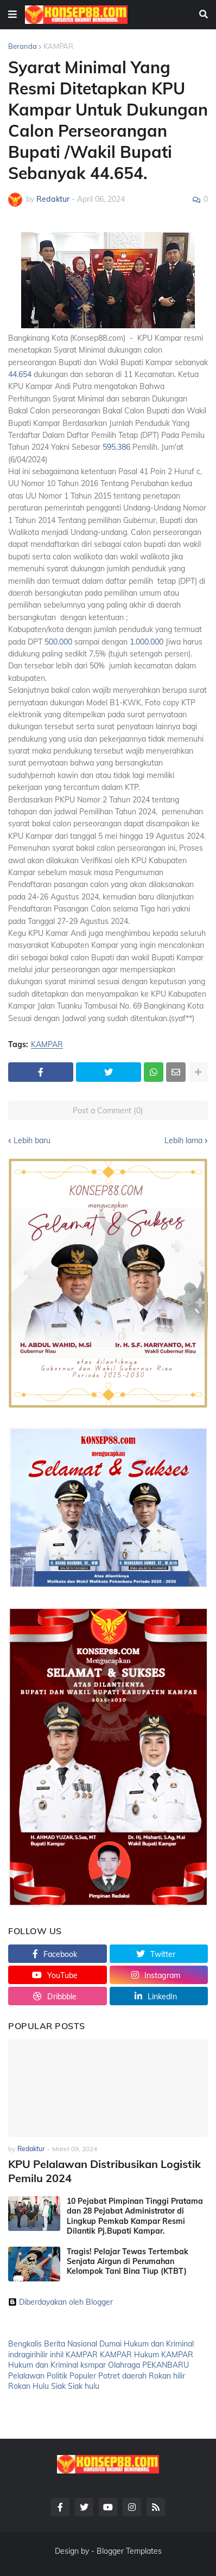  Describe the element at coordinates (58, 46) in the screenshot. I see `KAMPAR` at that location.